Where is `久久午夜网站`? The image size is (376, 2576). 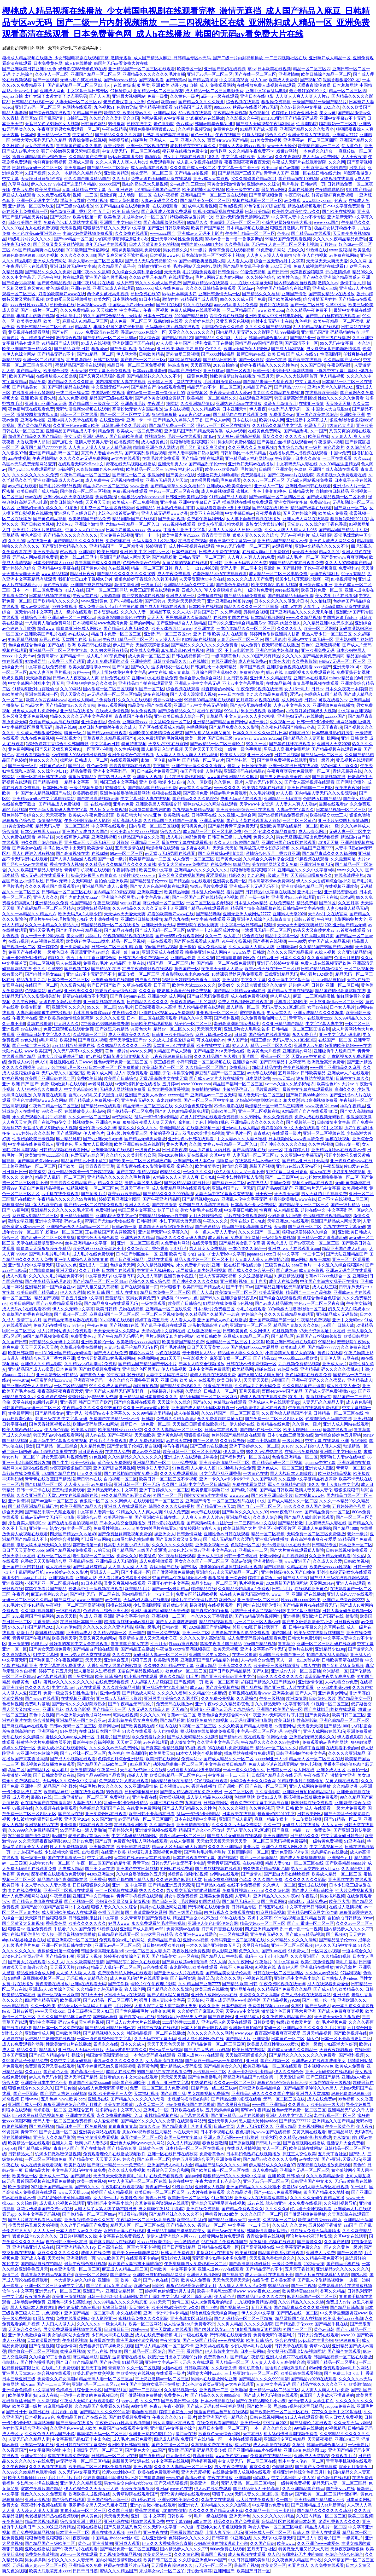 久久午夜网站 is located at coordinates (287, 156).